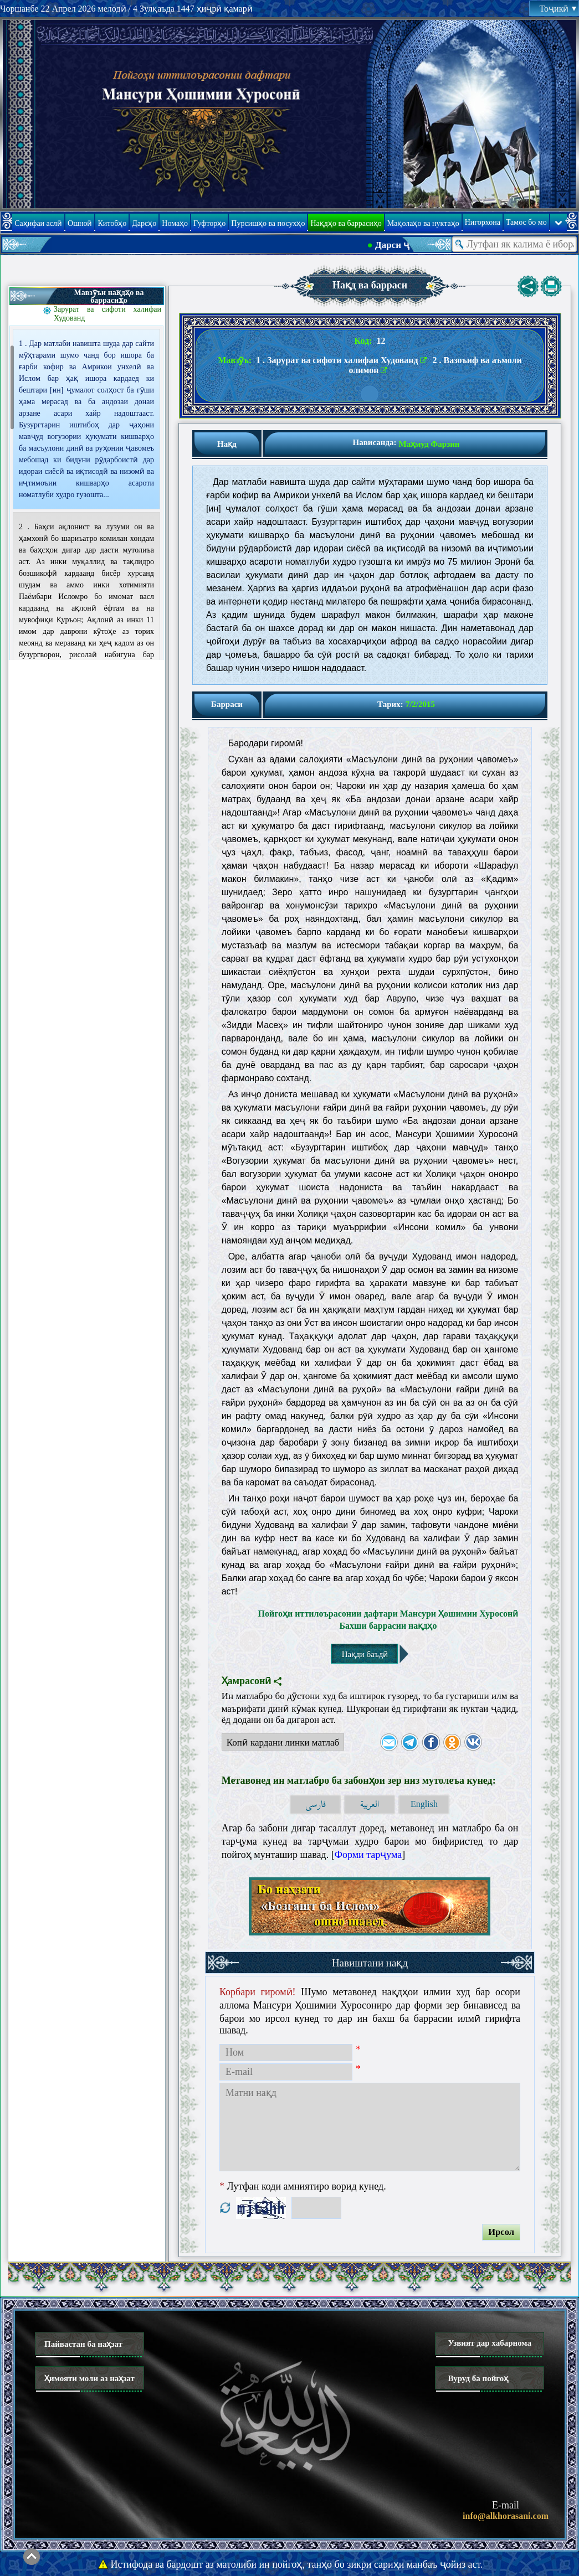 This screenshot has height=2576, width=579. Describe the element at coordinates (424, 1804) in the screenshot. I see `English` at that location.